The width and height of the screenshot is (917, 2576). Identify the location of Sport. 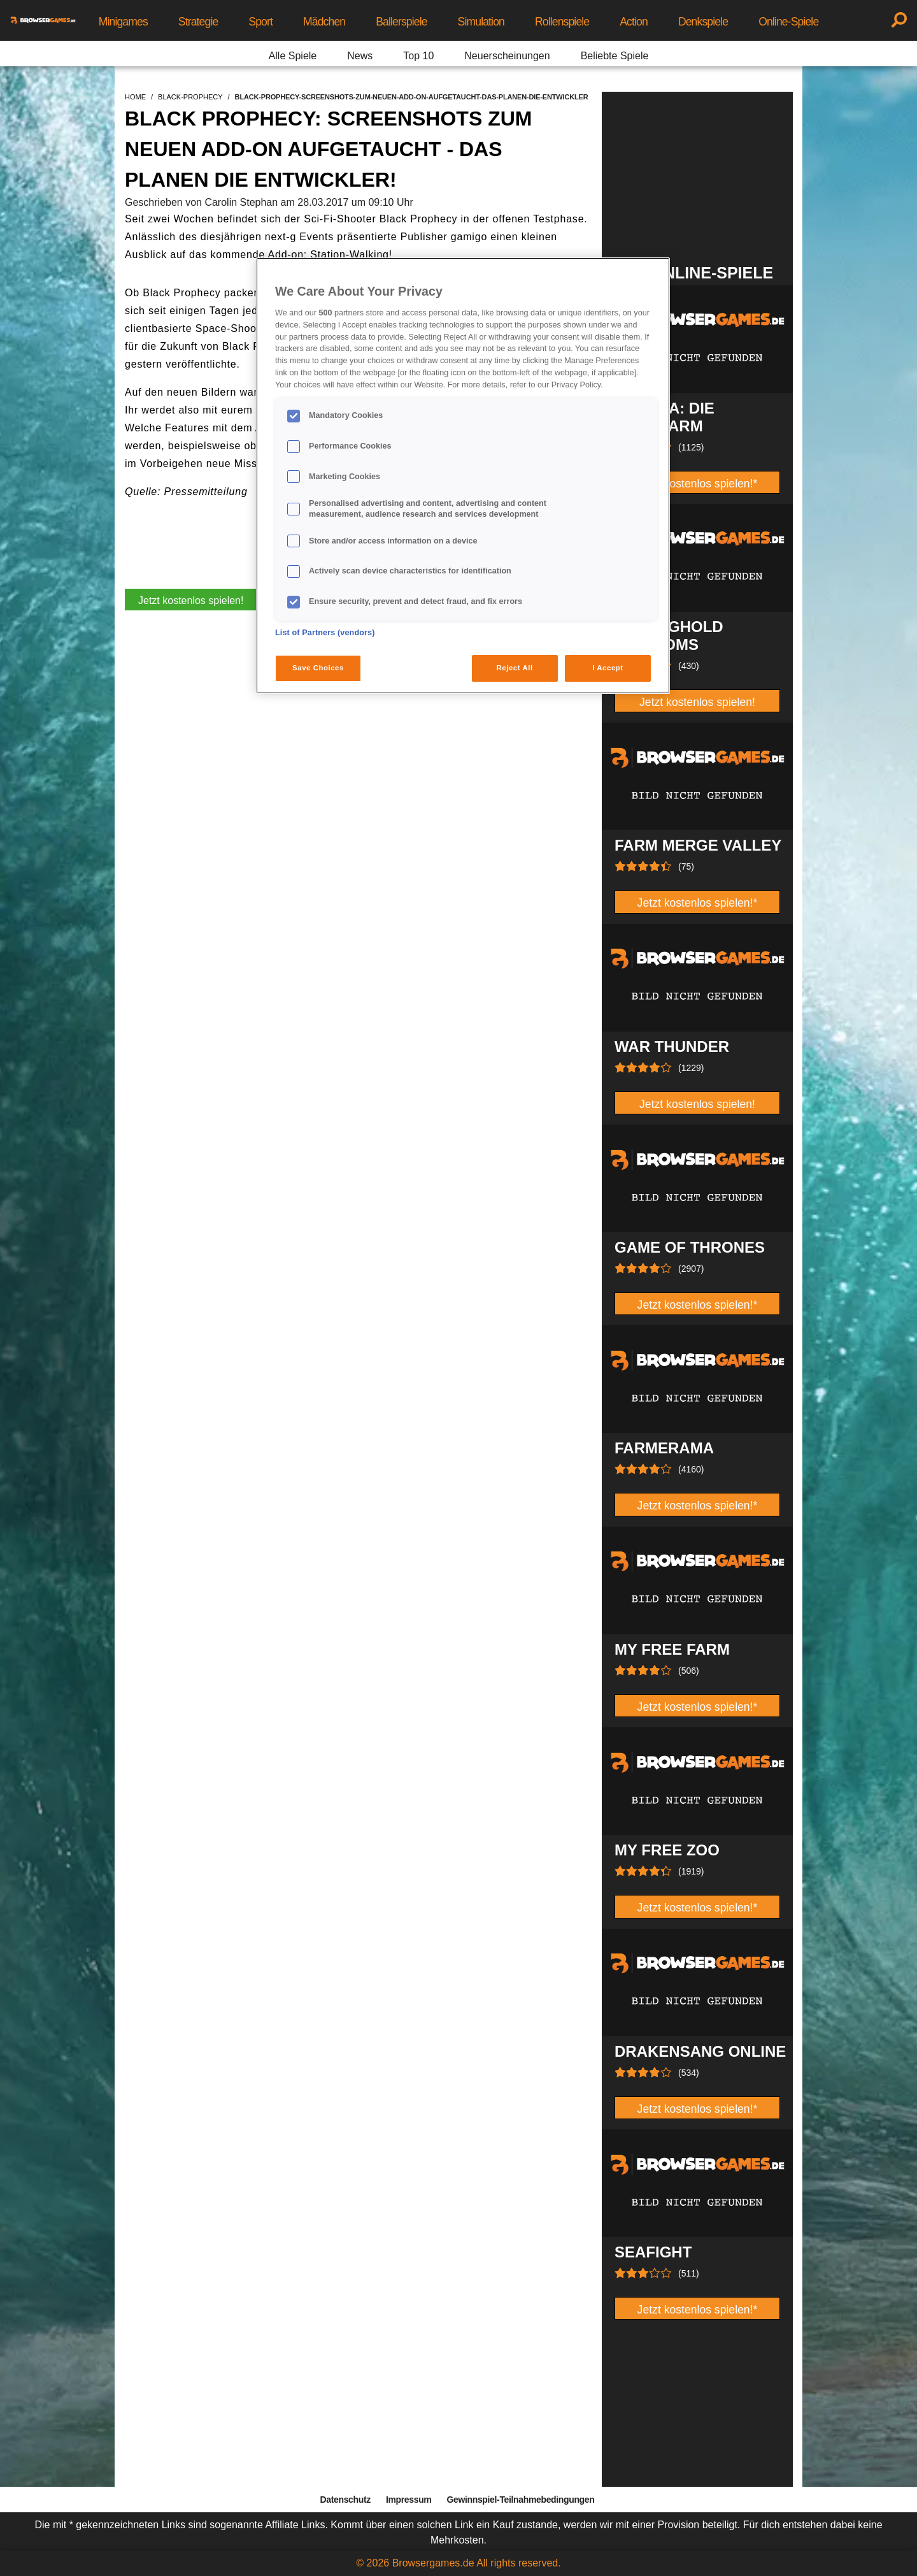
(260, 21).